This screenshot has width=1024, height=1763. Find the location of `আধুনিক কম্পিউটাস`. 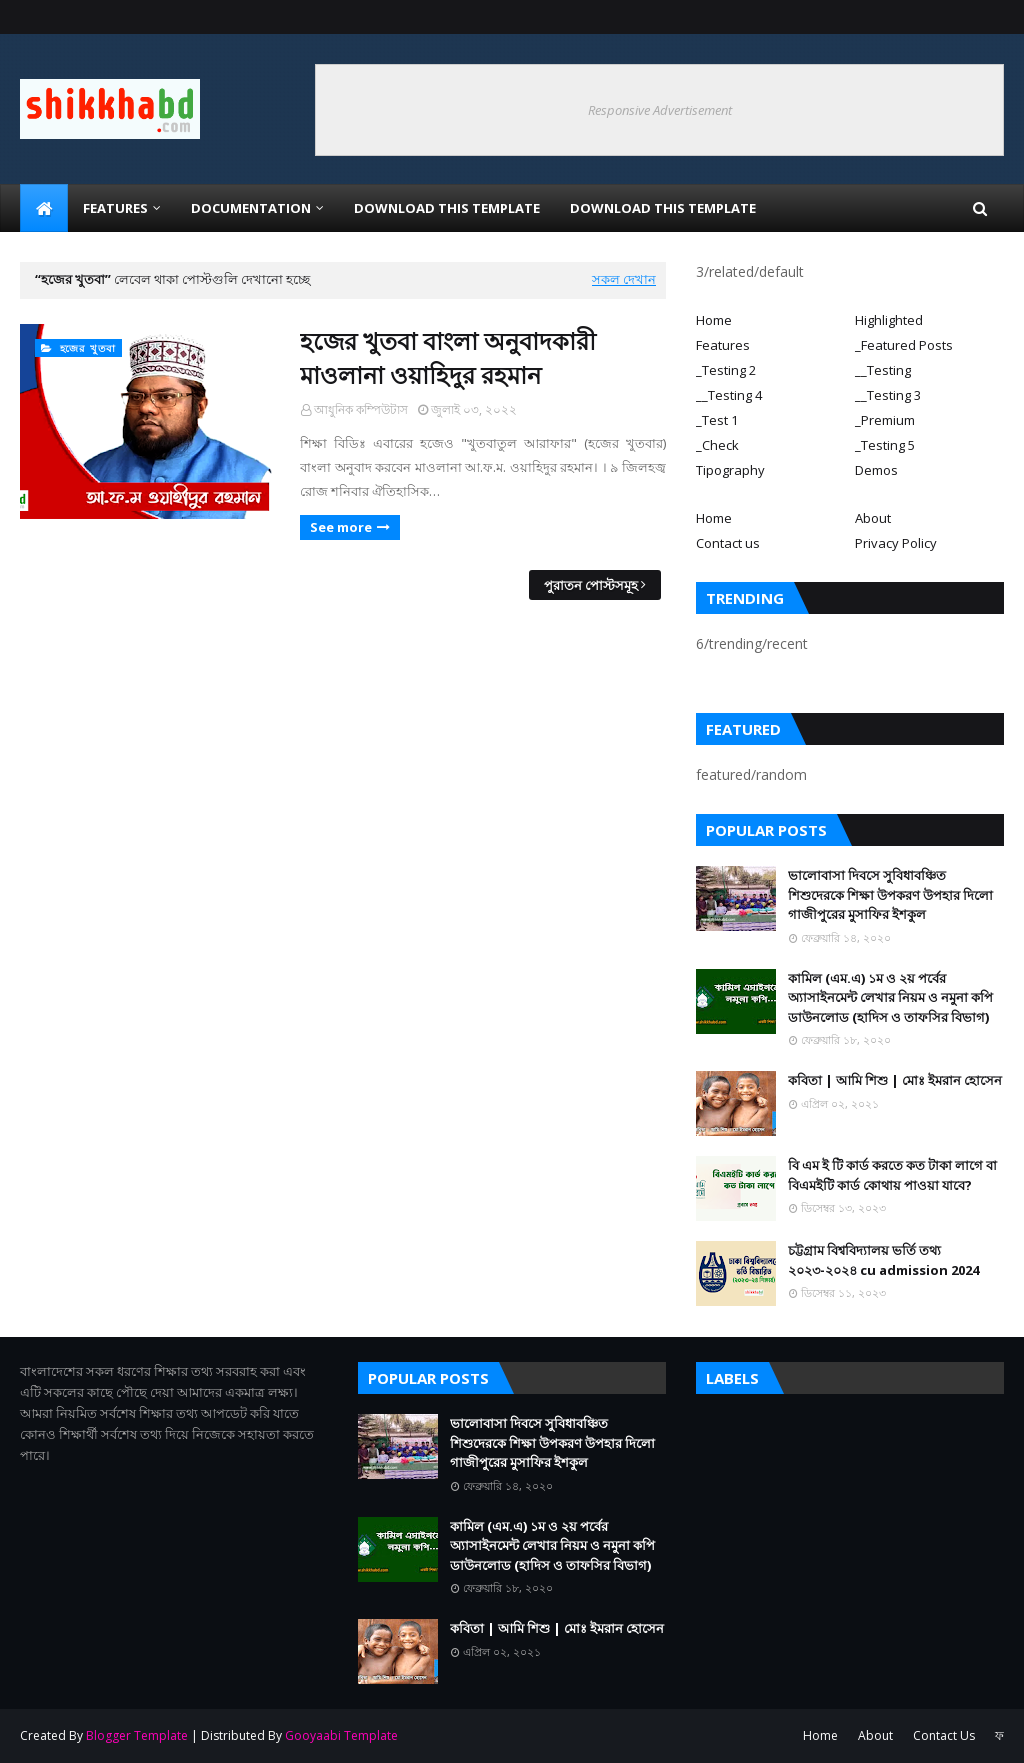

আধুনিক কম্পিউটাস is located at coordinates (361, 409).